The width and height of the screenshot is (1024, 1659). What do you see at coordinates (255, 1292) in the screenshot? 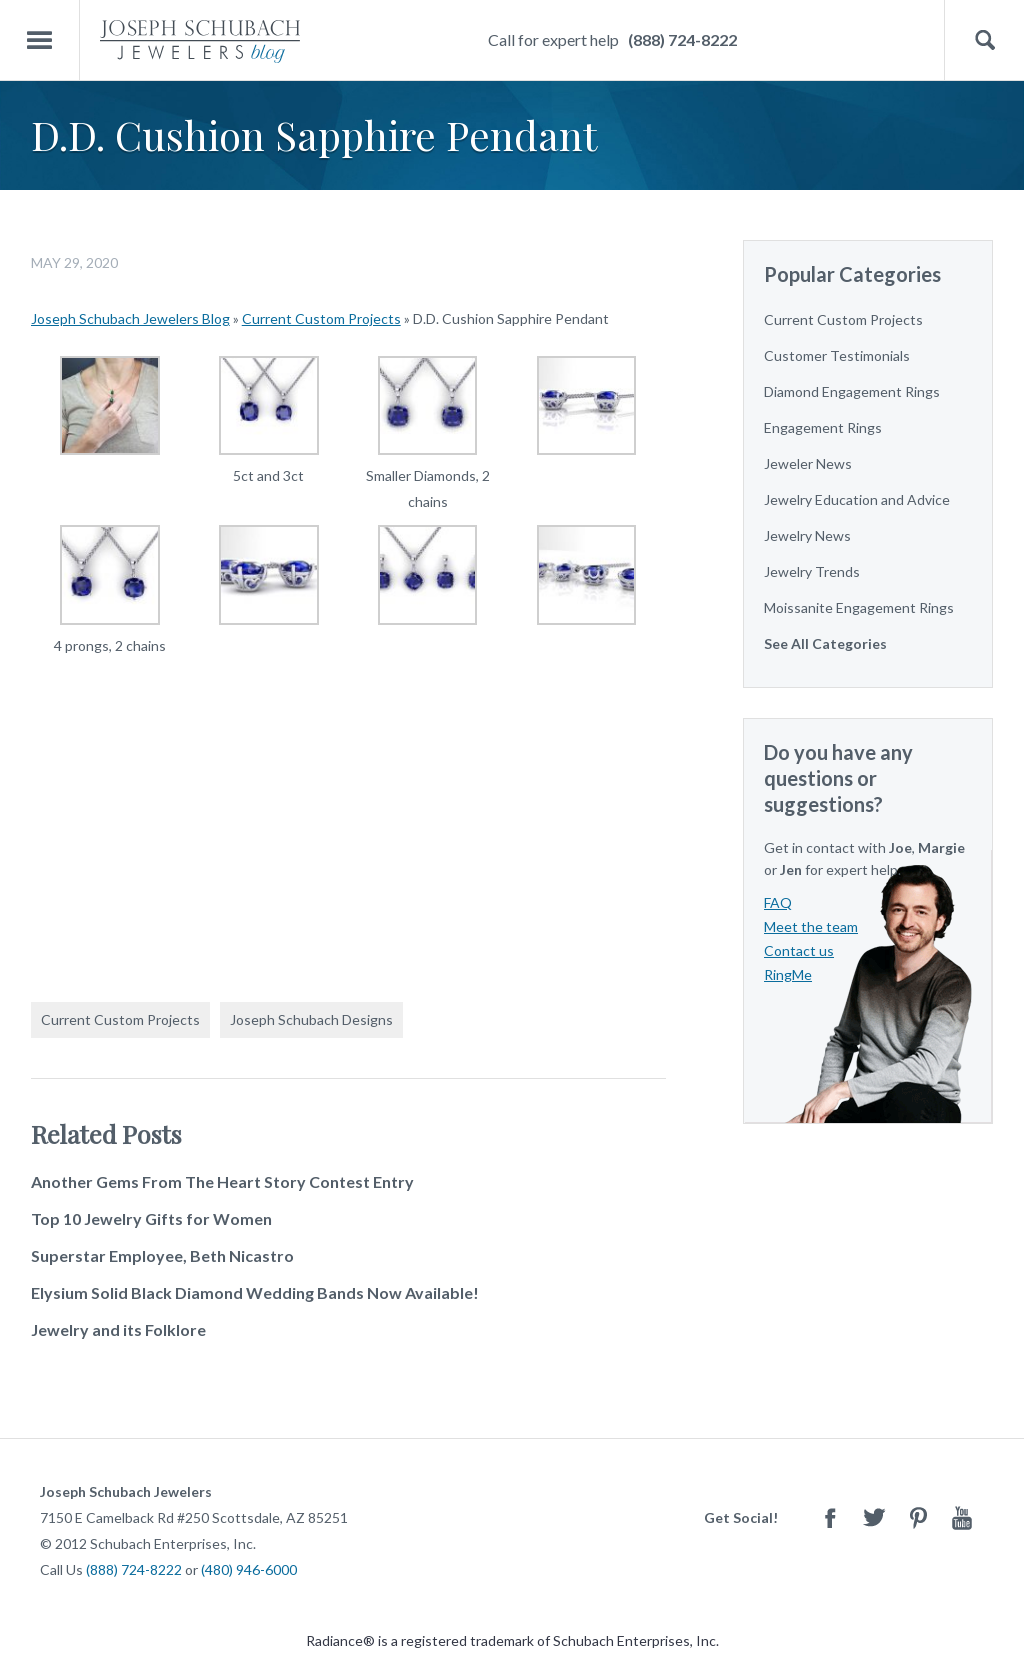
I see `Elysium Solid Black Diamond Wedding Bands Now Available!` at bounding box center [255, 1292].